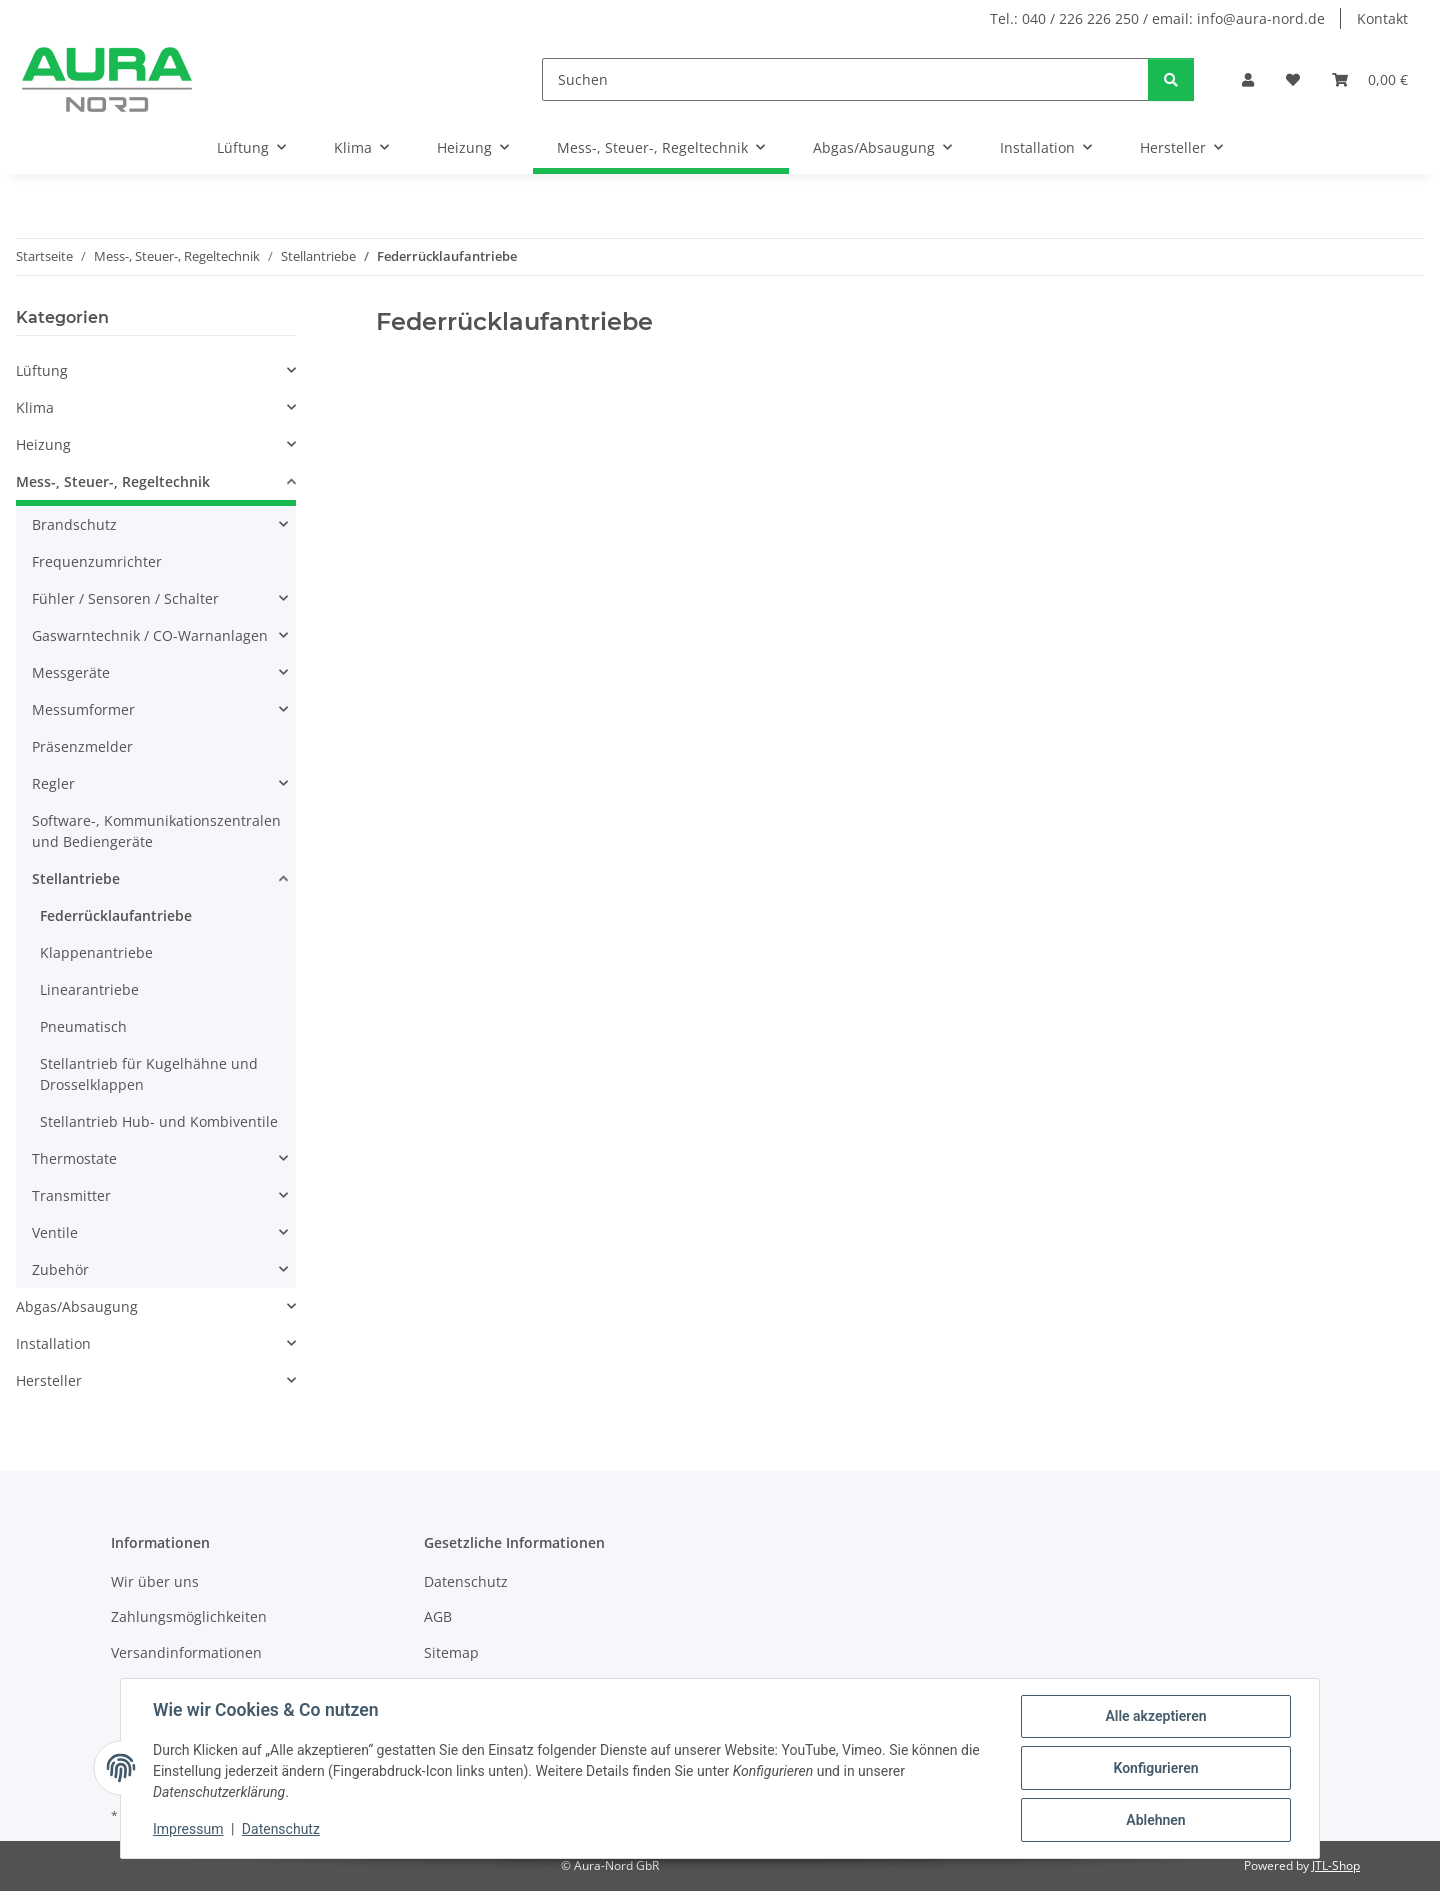 The image size is (1440, 1891). What do you see at coordinates (1155, 1820) in the screenshot?
I see `Ablehnen` at bounding box center [1155, 1820].